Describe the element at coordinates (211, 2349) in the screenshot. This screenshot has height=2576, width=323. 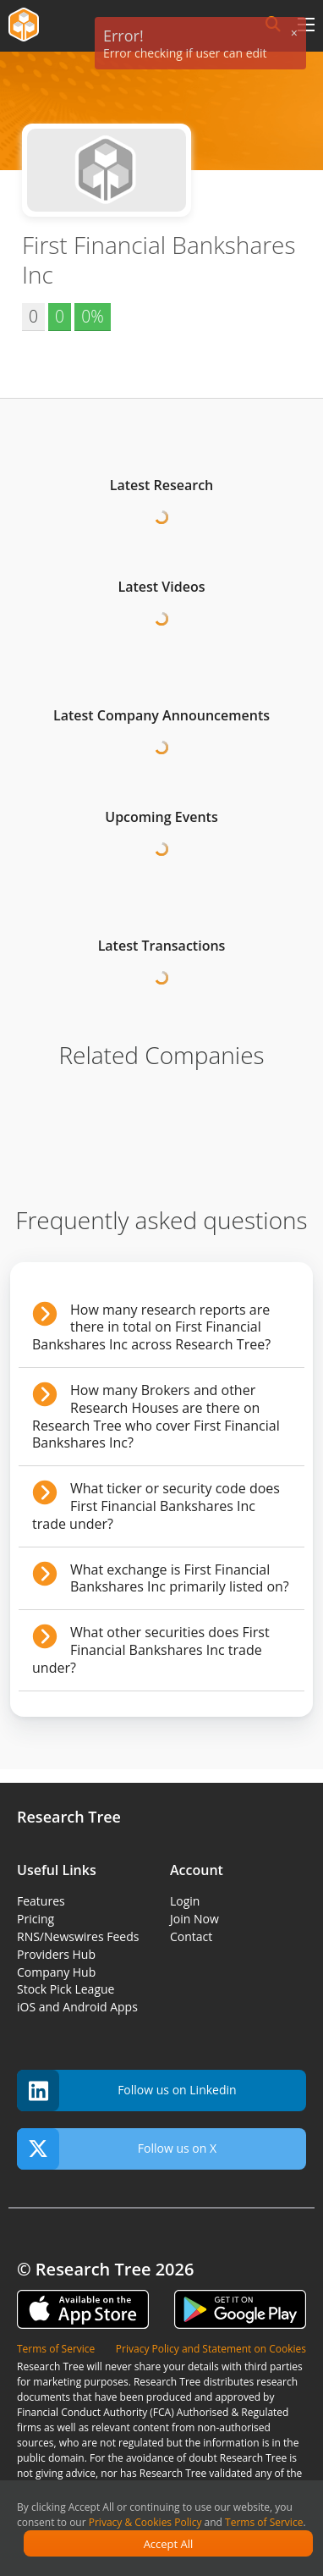
I see `Privacy Policy and Statement on Cookies` at that location.